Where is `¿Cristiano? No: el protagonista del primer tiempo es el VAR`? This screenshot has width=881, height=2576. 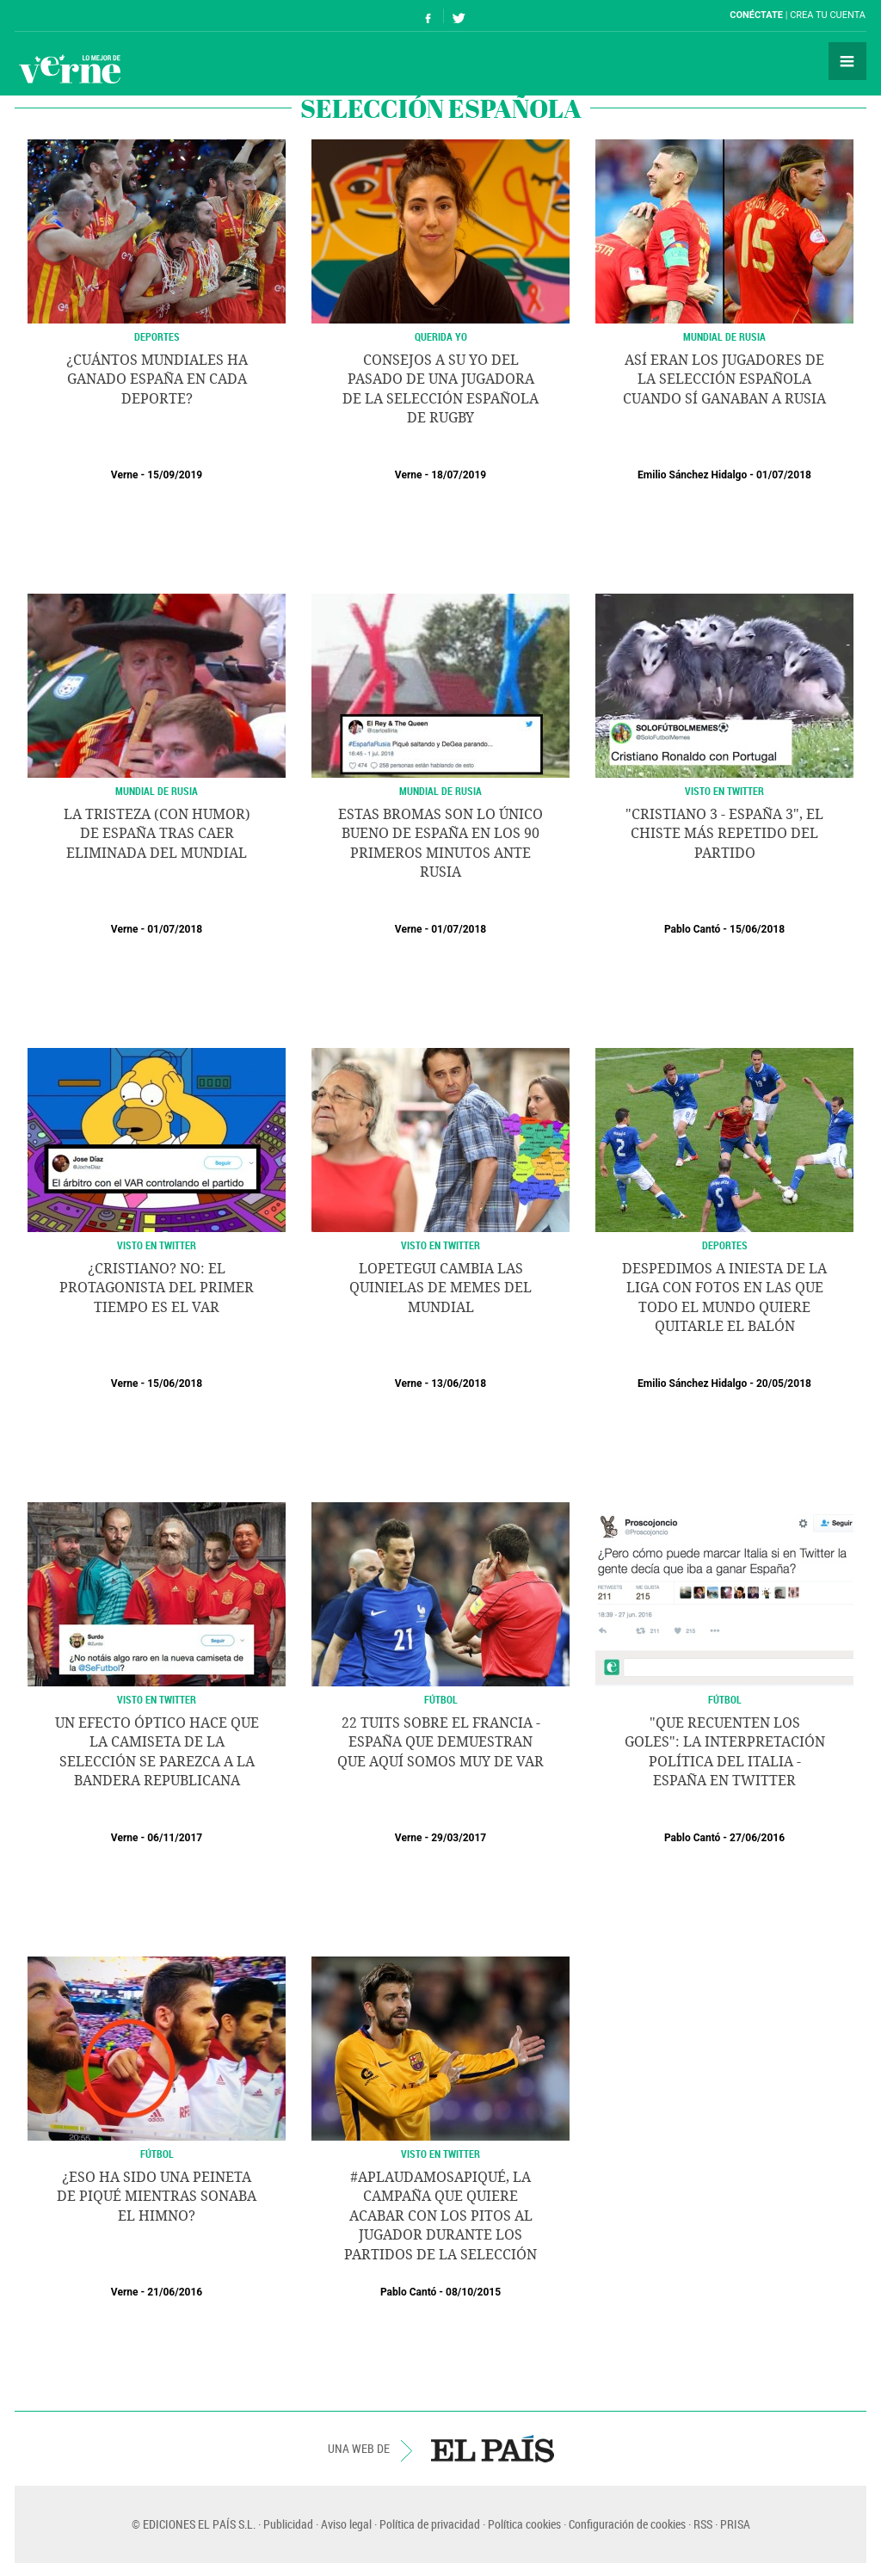 ¿Cristiano? No: el protagonista del primer tiempo es el VAR is located at coordinates (156, 1288).